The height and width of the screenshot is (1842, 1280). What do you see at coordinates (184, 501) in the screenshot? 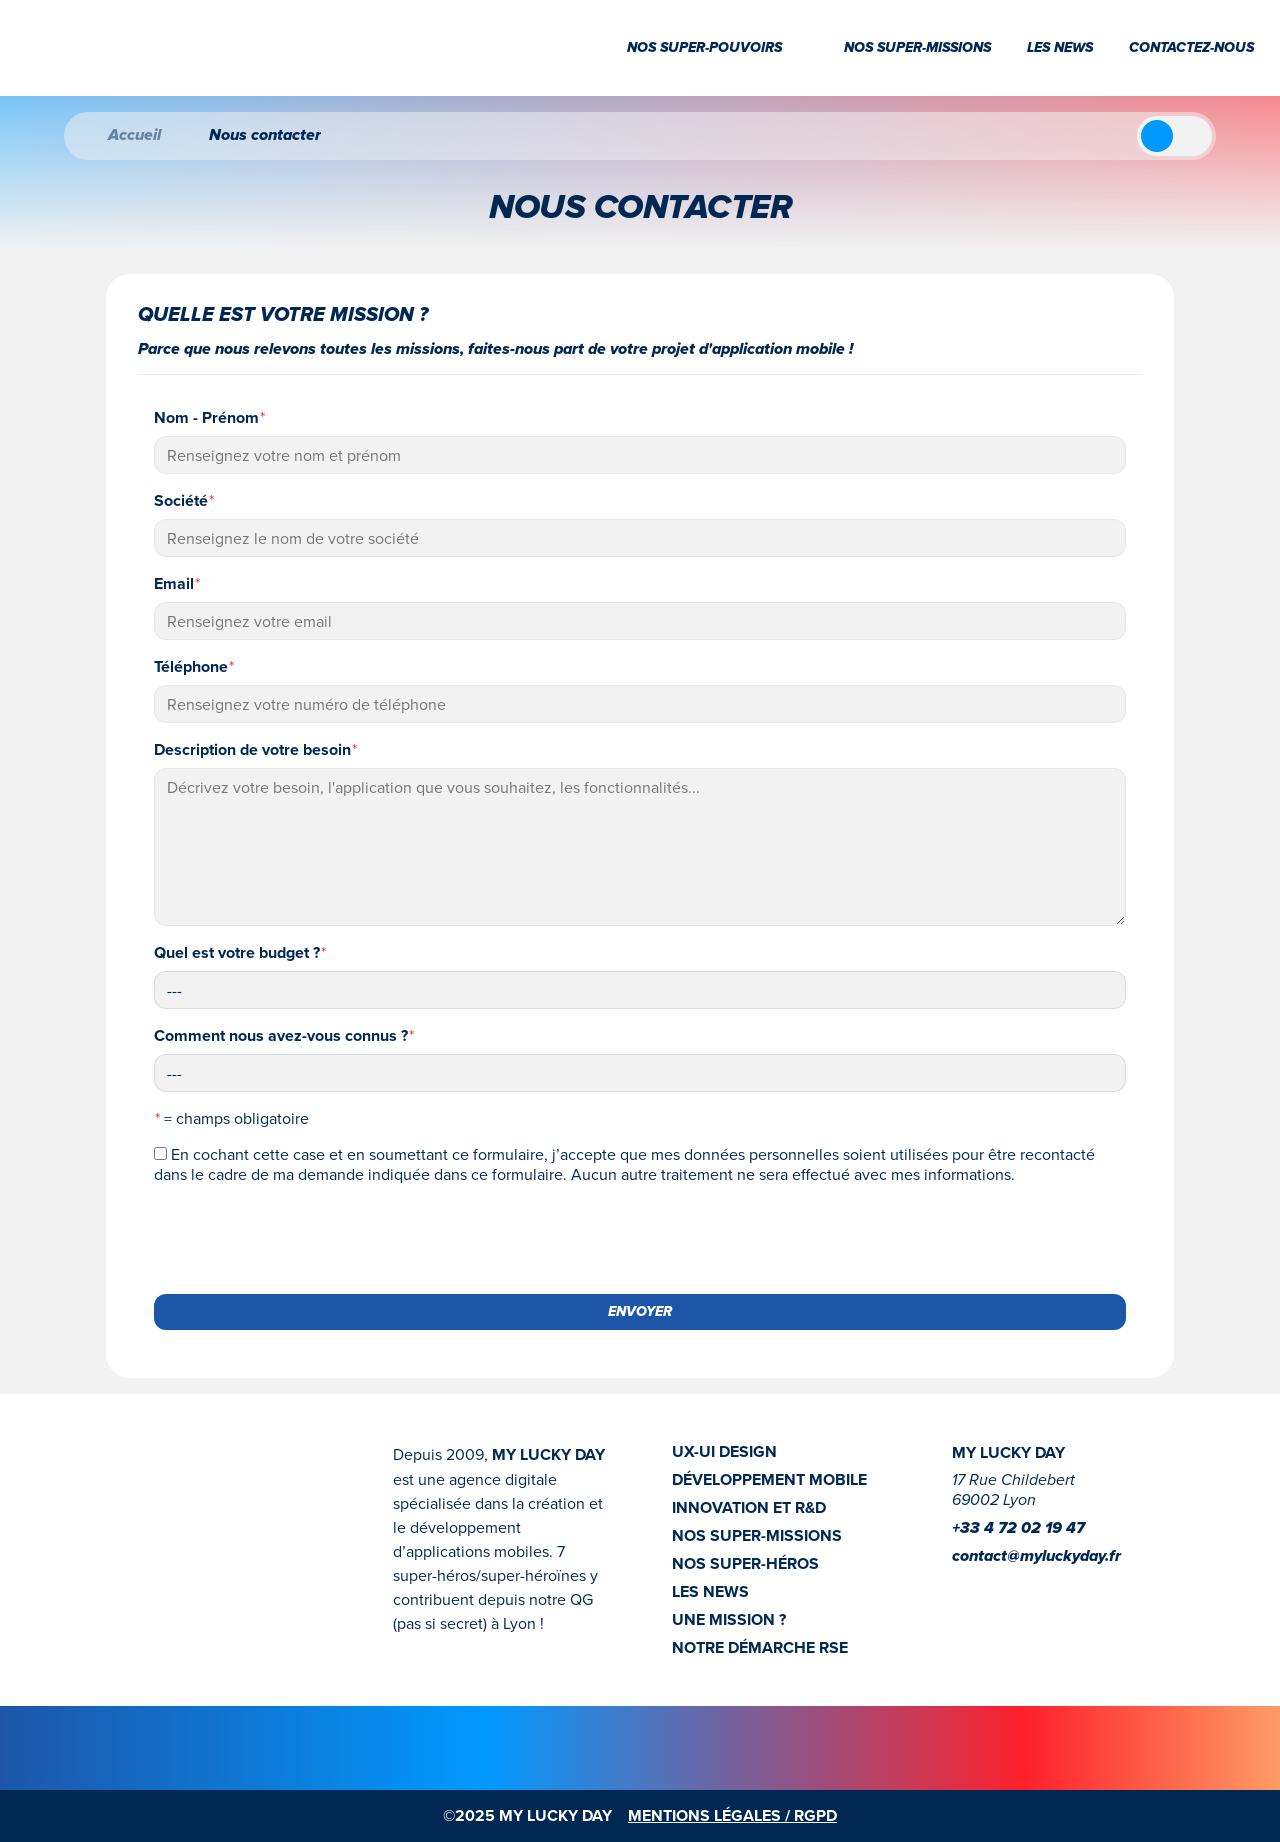
I see `Société` at bounding box center [184, 501].